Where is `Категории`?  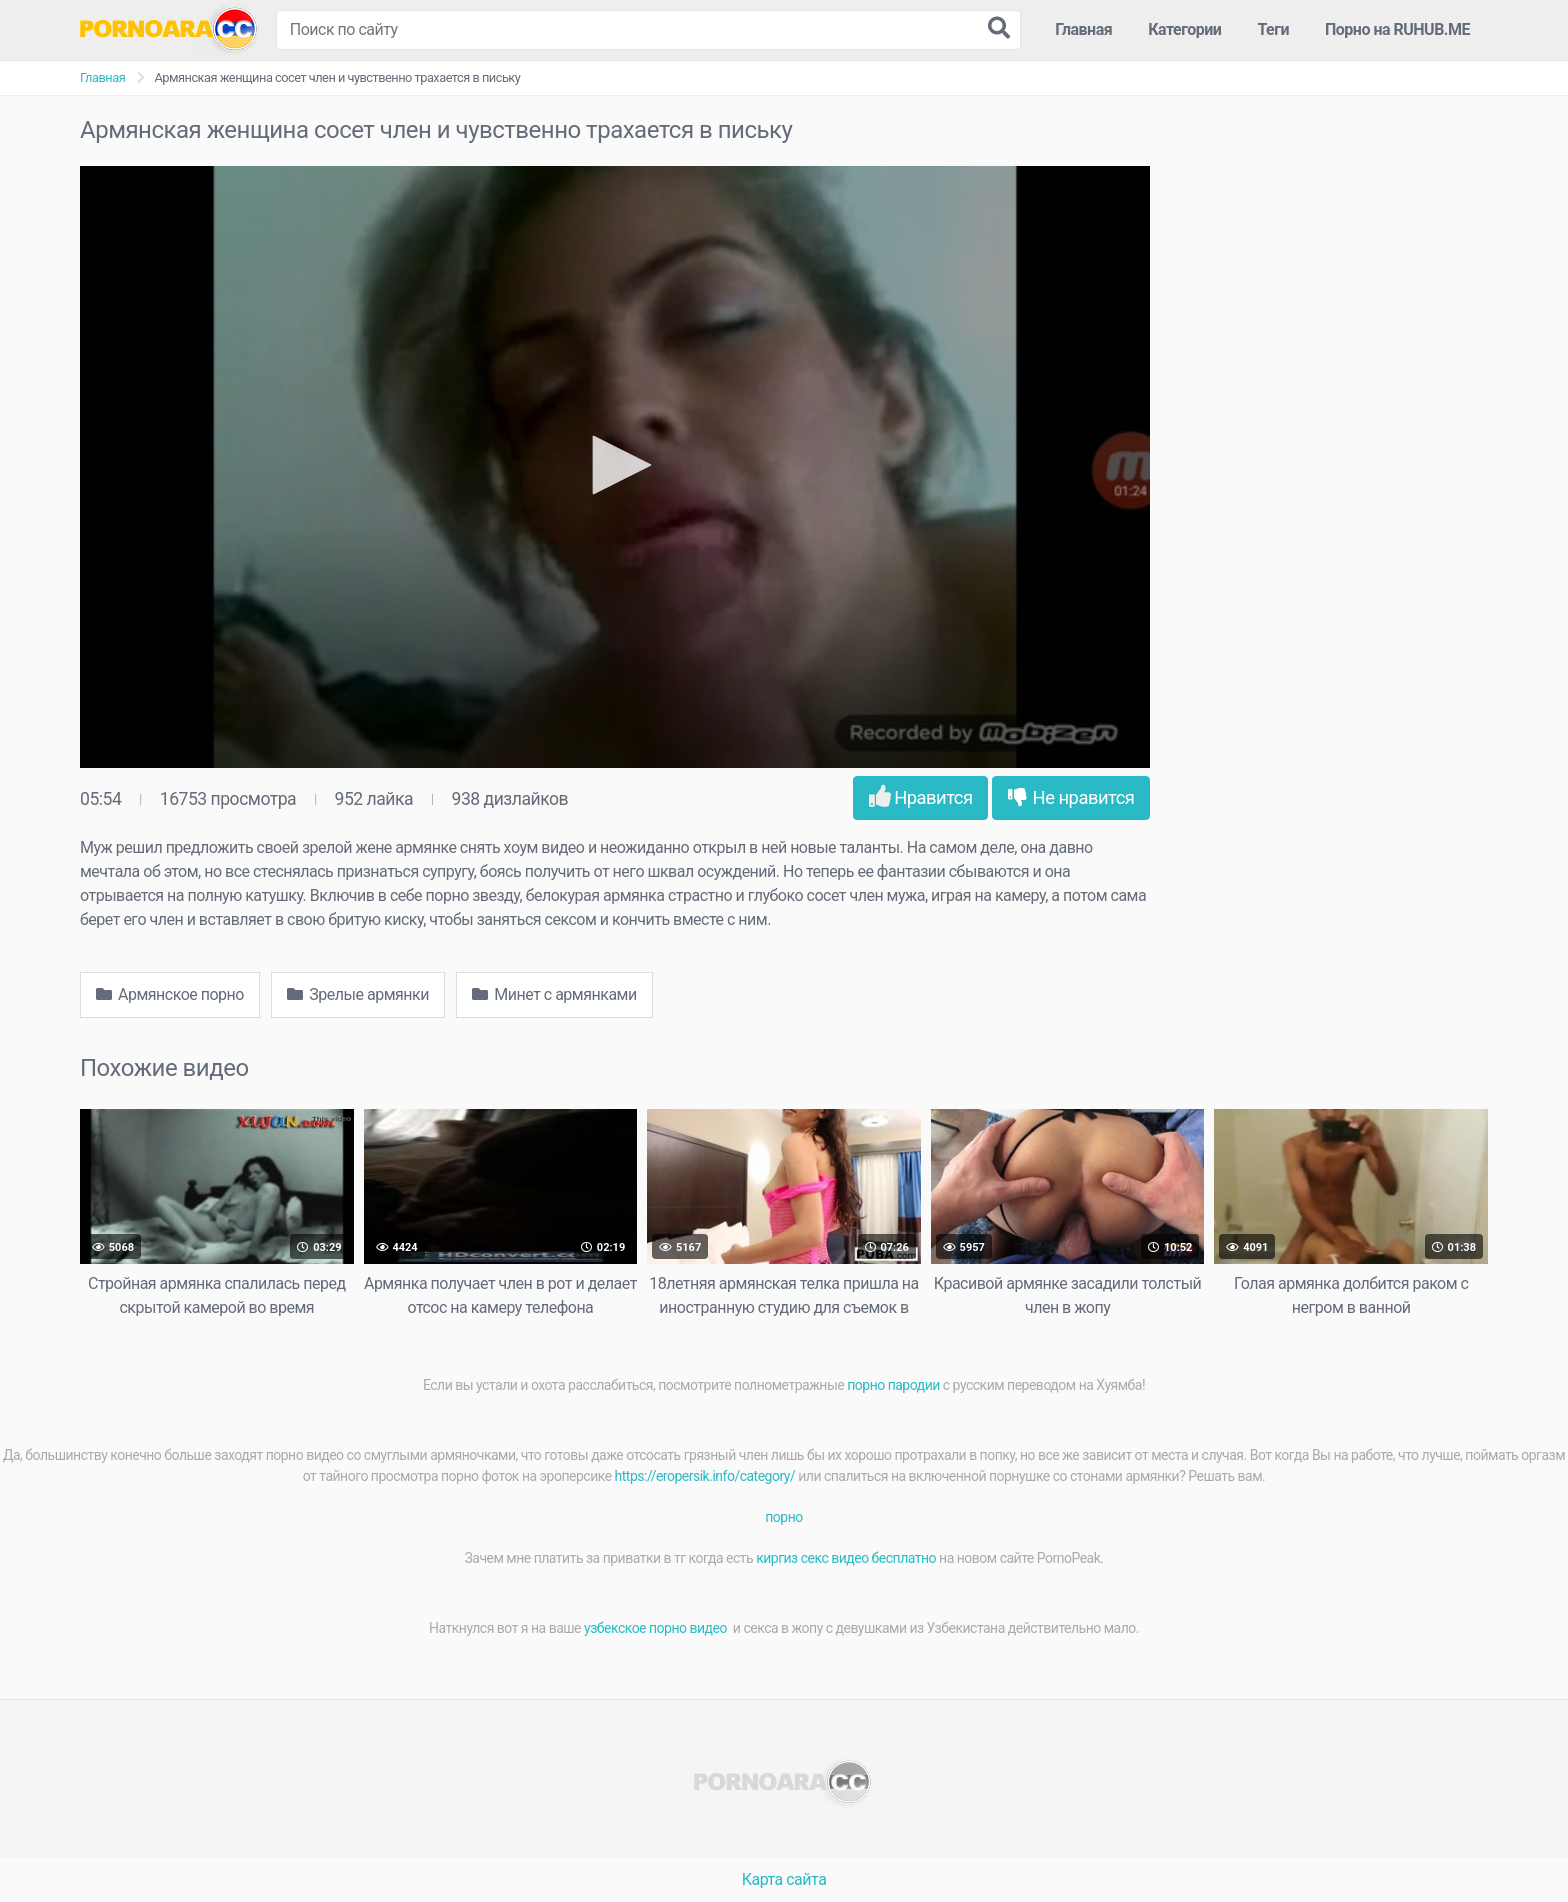 Категории is located at coordinates (1184, 29).